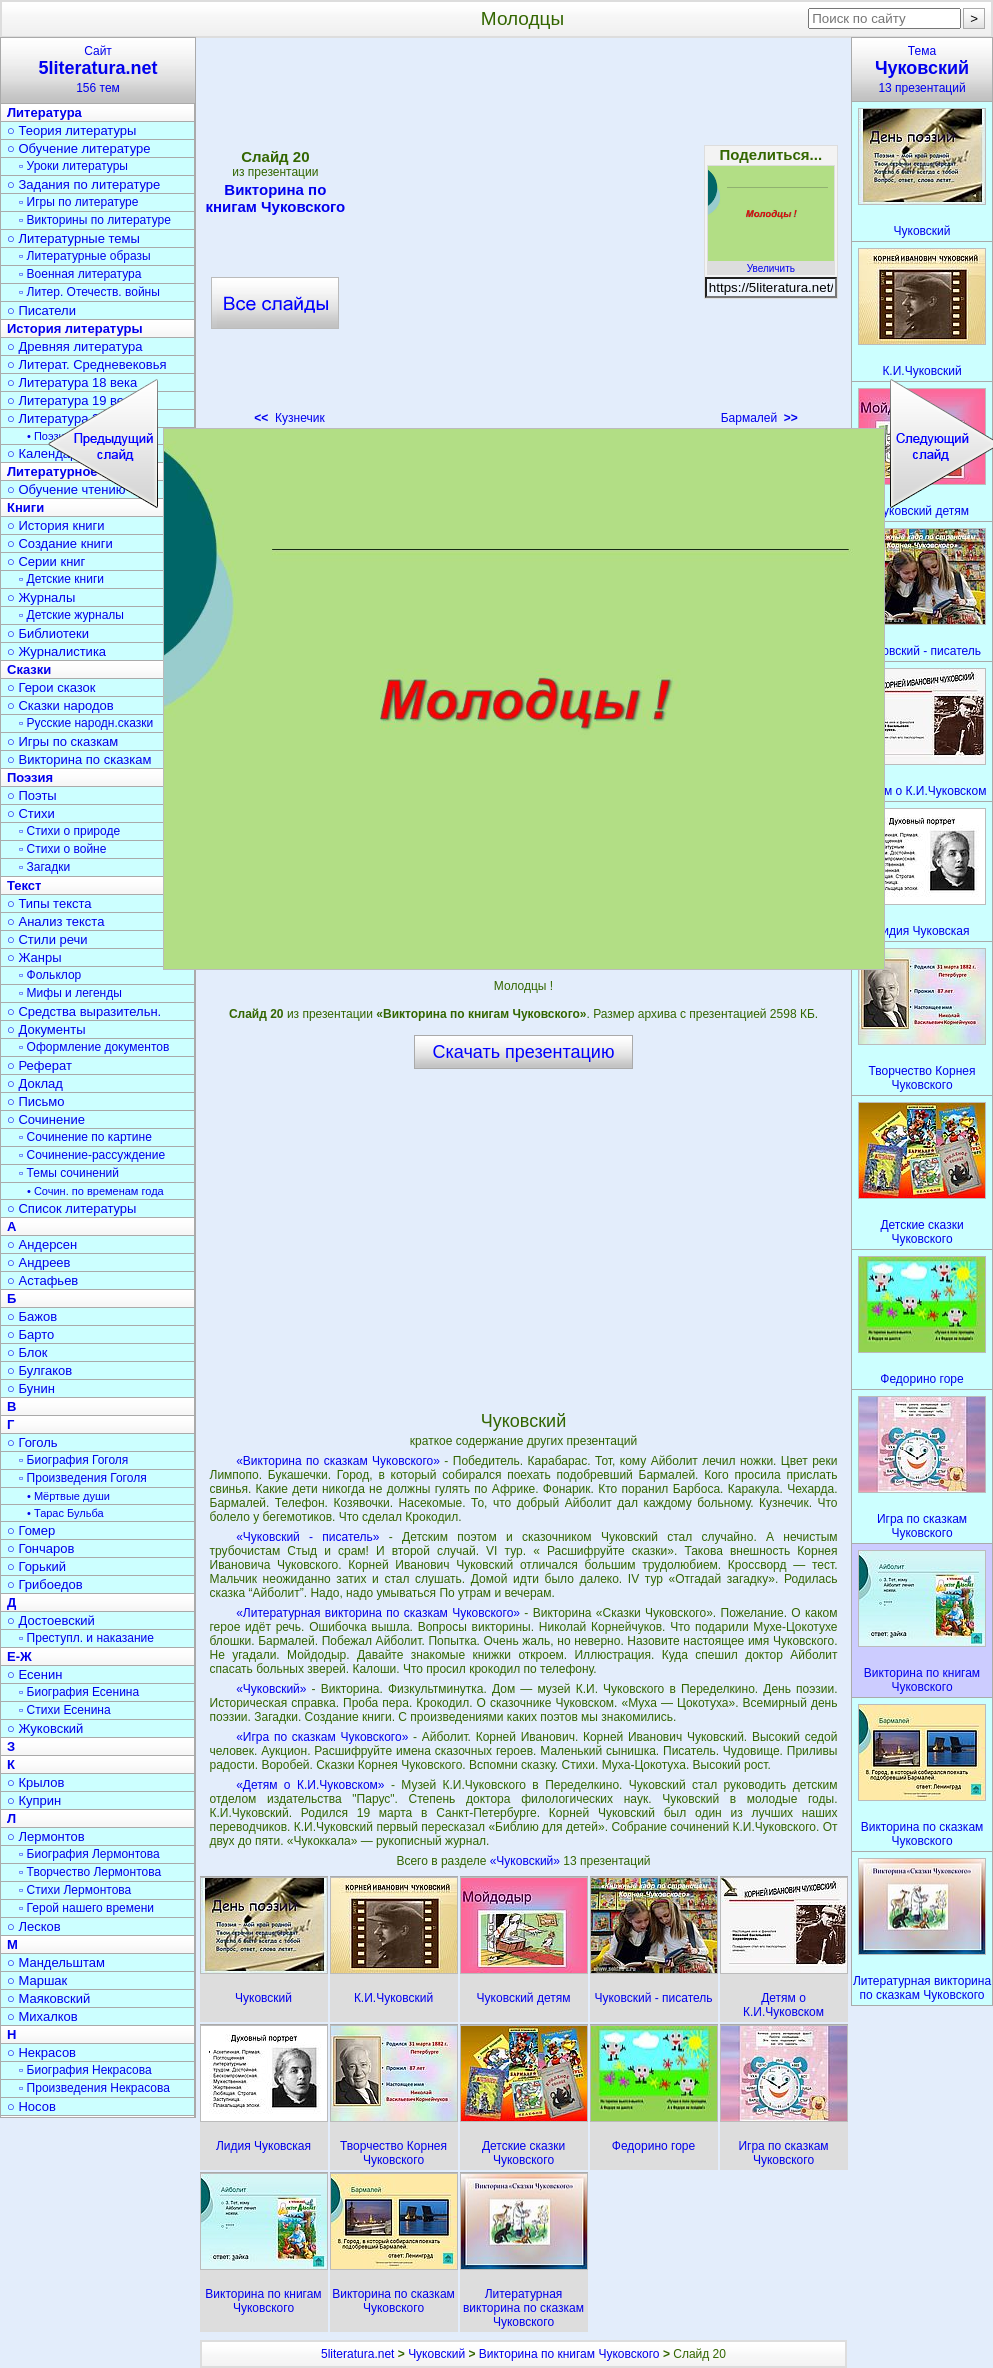  What do you see at coordinates (75, 1890) in the screenshot?
I see `▫ Стихи Лермонтова` at bounding box center [75, 1890].